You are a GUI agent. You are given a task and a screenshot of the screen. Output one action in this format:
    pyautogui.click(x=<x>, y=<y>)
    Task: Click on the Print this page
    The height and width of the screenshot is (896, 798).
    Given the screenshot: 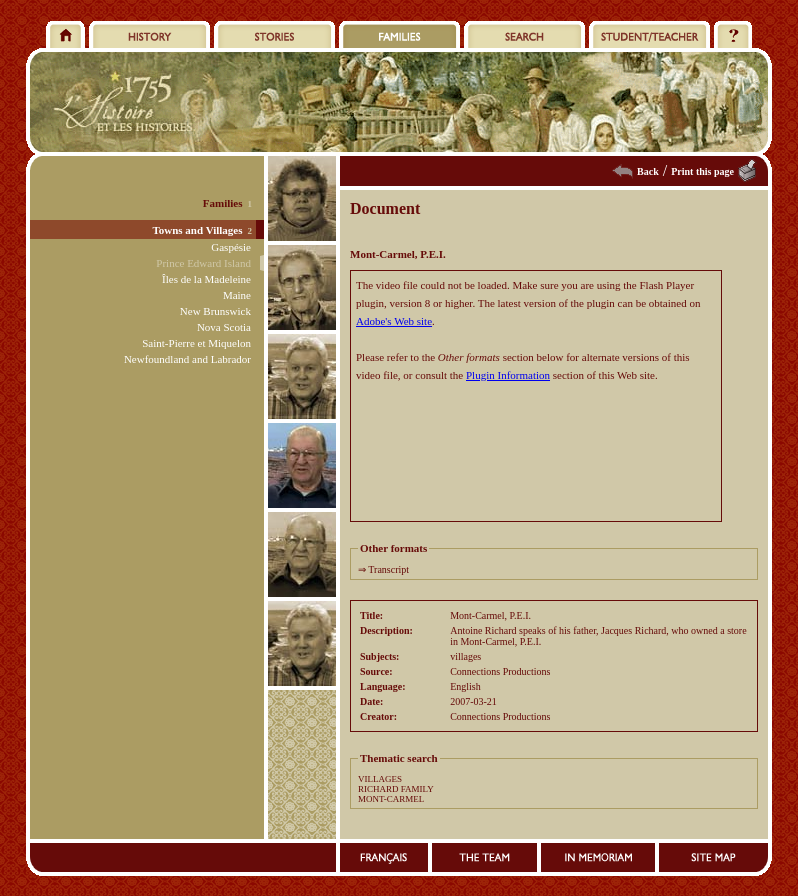 What is the action you would take?
    pyautogui.click(x=702, y=171)
    